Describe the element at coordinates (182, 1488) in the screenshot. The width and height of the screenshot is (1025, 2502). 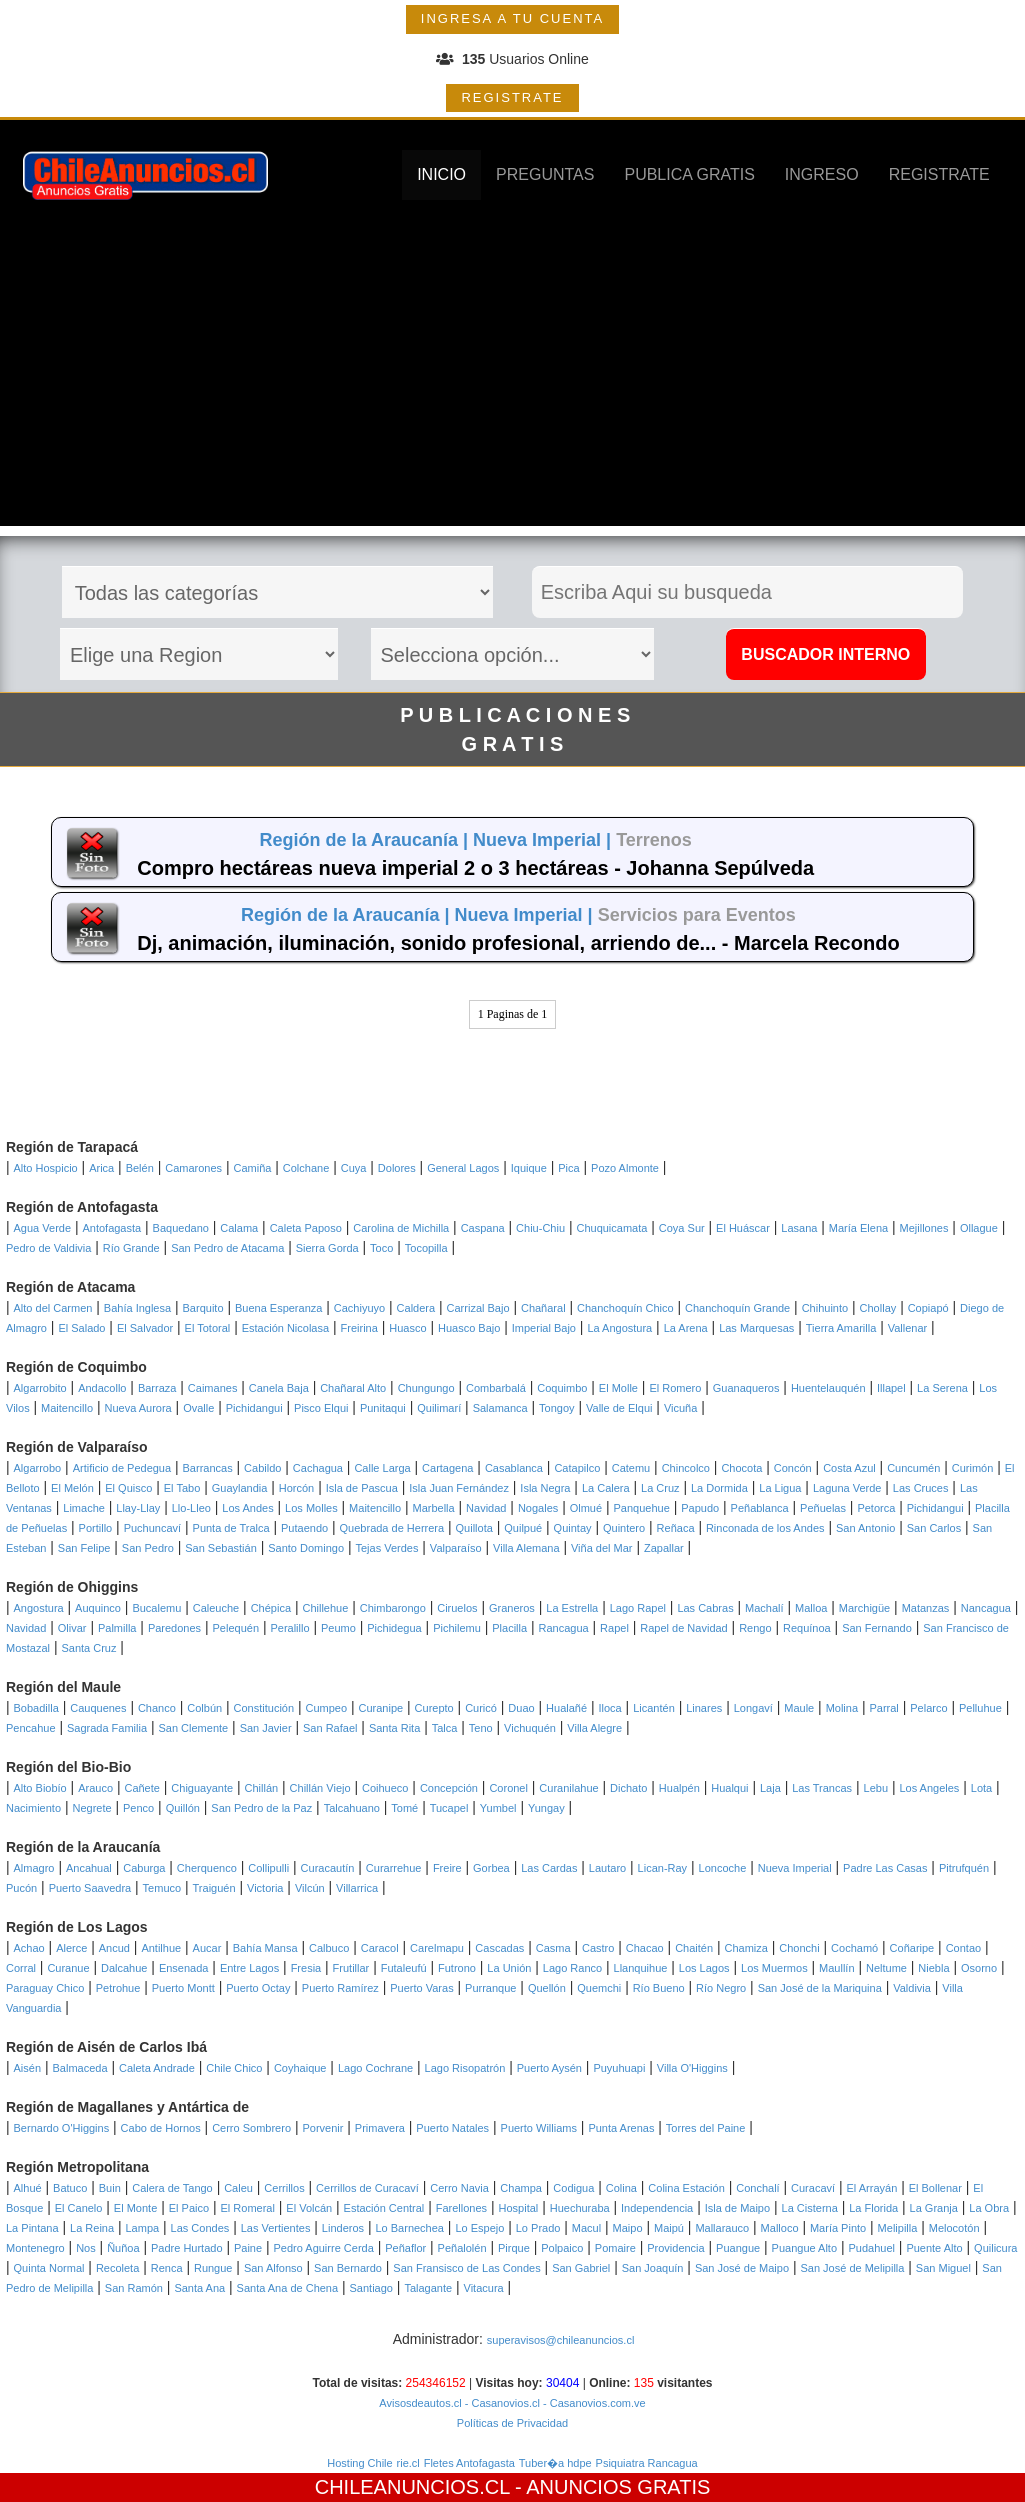
I see `El Tabo` at that location.